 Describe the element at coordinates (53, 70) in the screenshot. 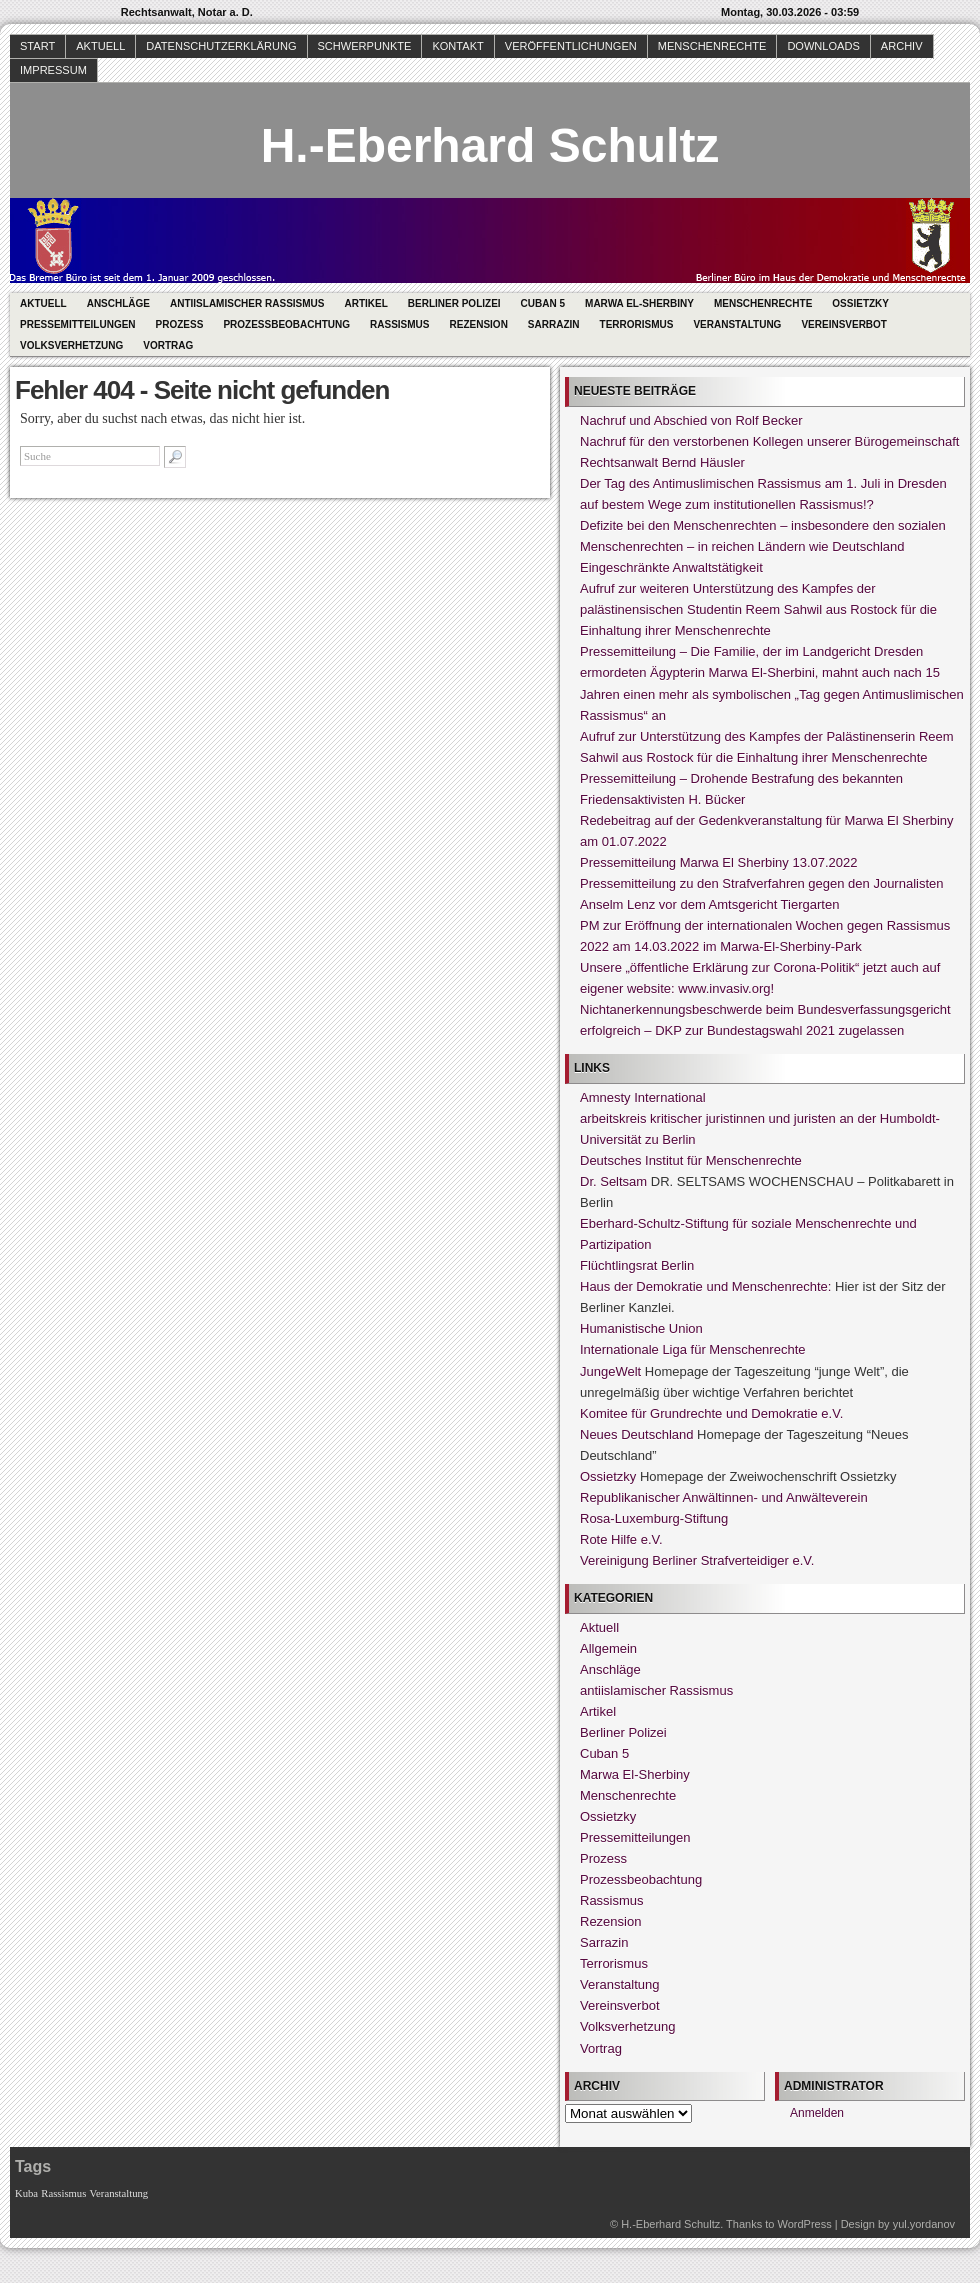

I see `Impressum` at that location.